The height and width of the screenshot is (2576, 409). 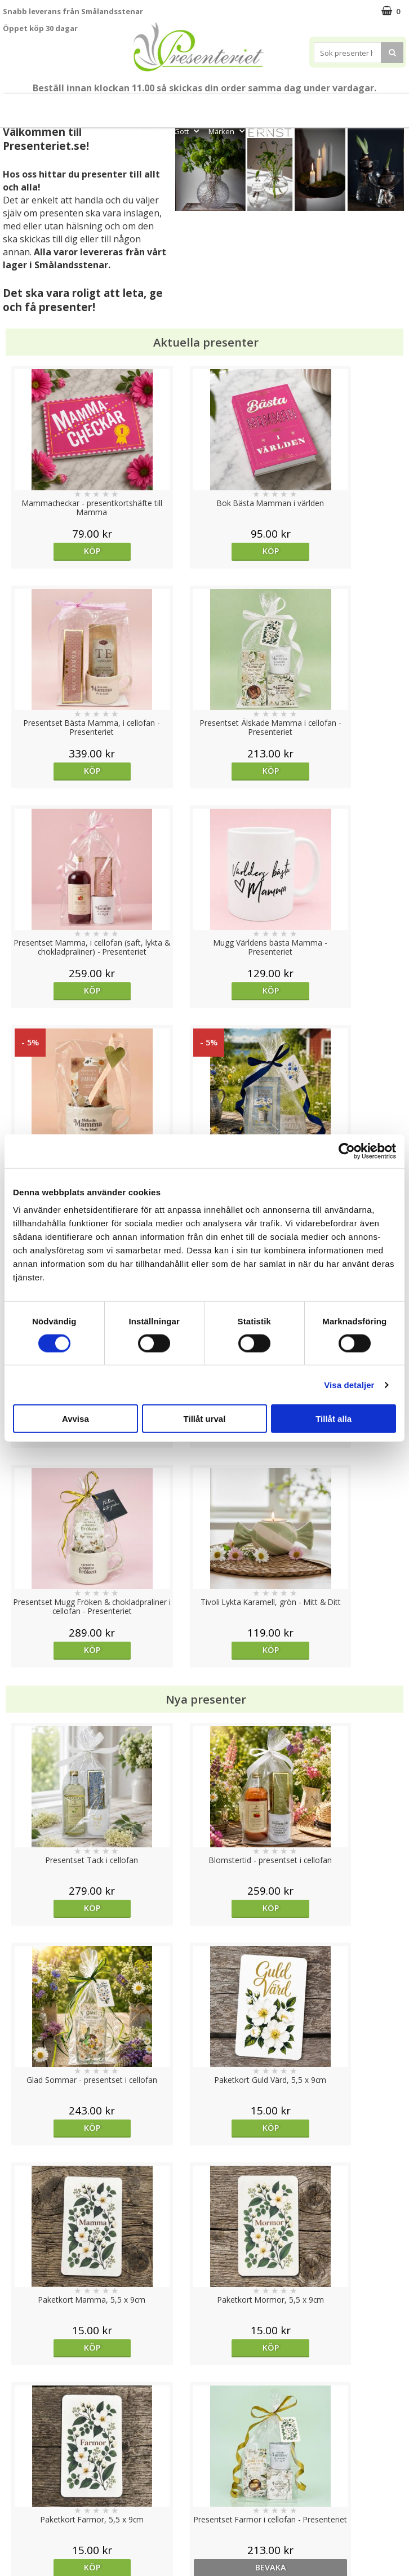 I want to click on Sommar, so click(x=205, y=106).